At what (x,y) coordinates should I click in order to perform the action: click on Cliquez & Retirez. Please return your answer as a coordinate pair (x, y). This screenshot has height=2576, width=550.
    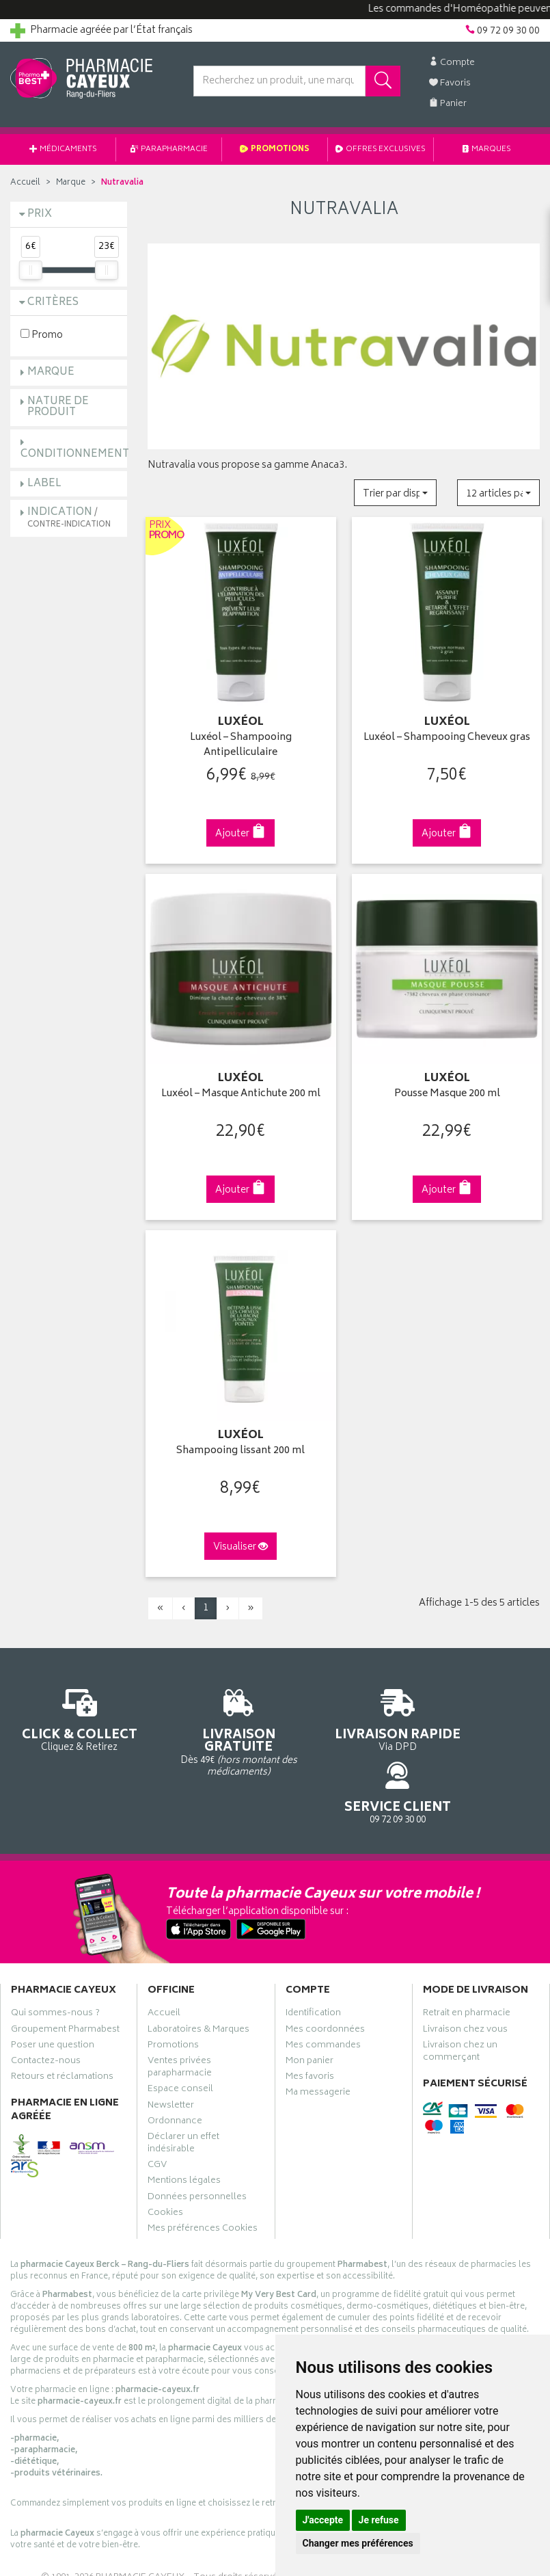
    Looking at the image, I should click on (68, 1708).